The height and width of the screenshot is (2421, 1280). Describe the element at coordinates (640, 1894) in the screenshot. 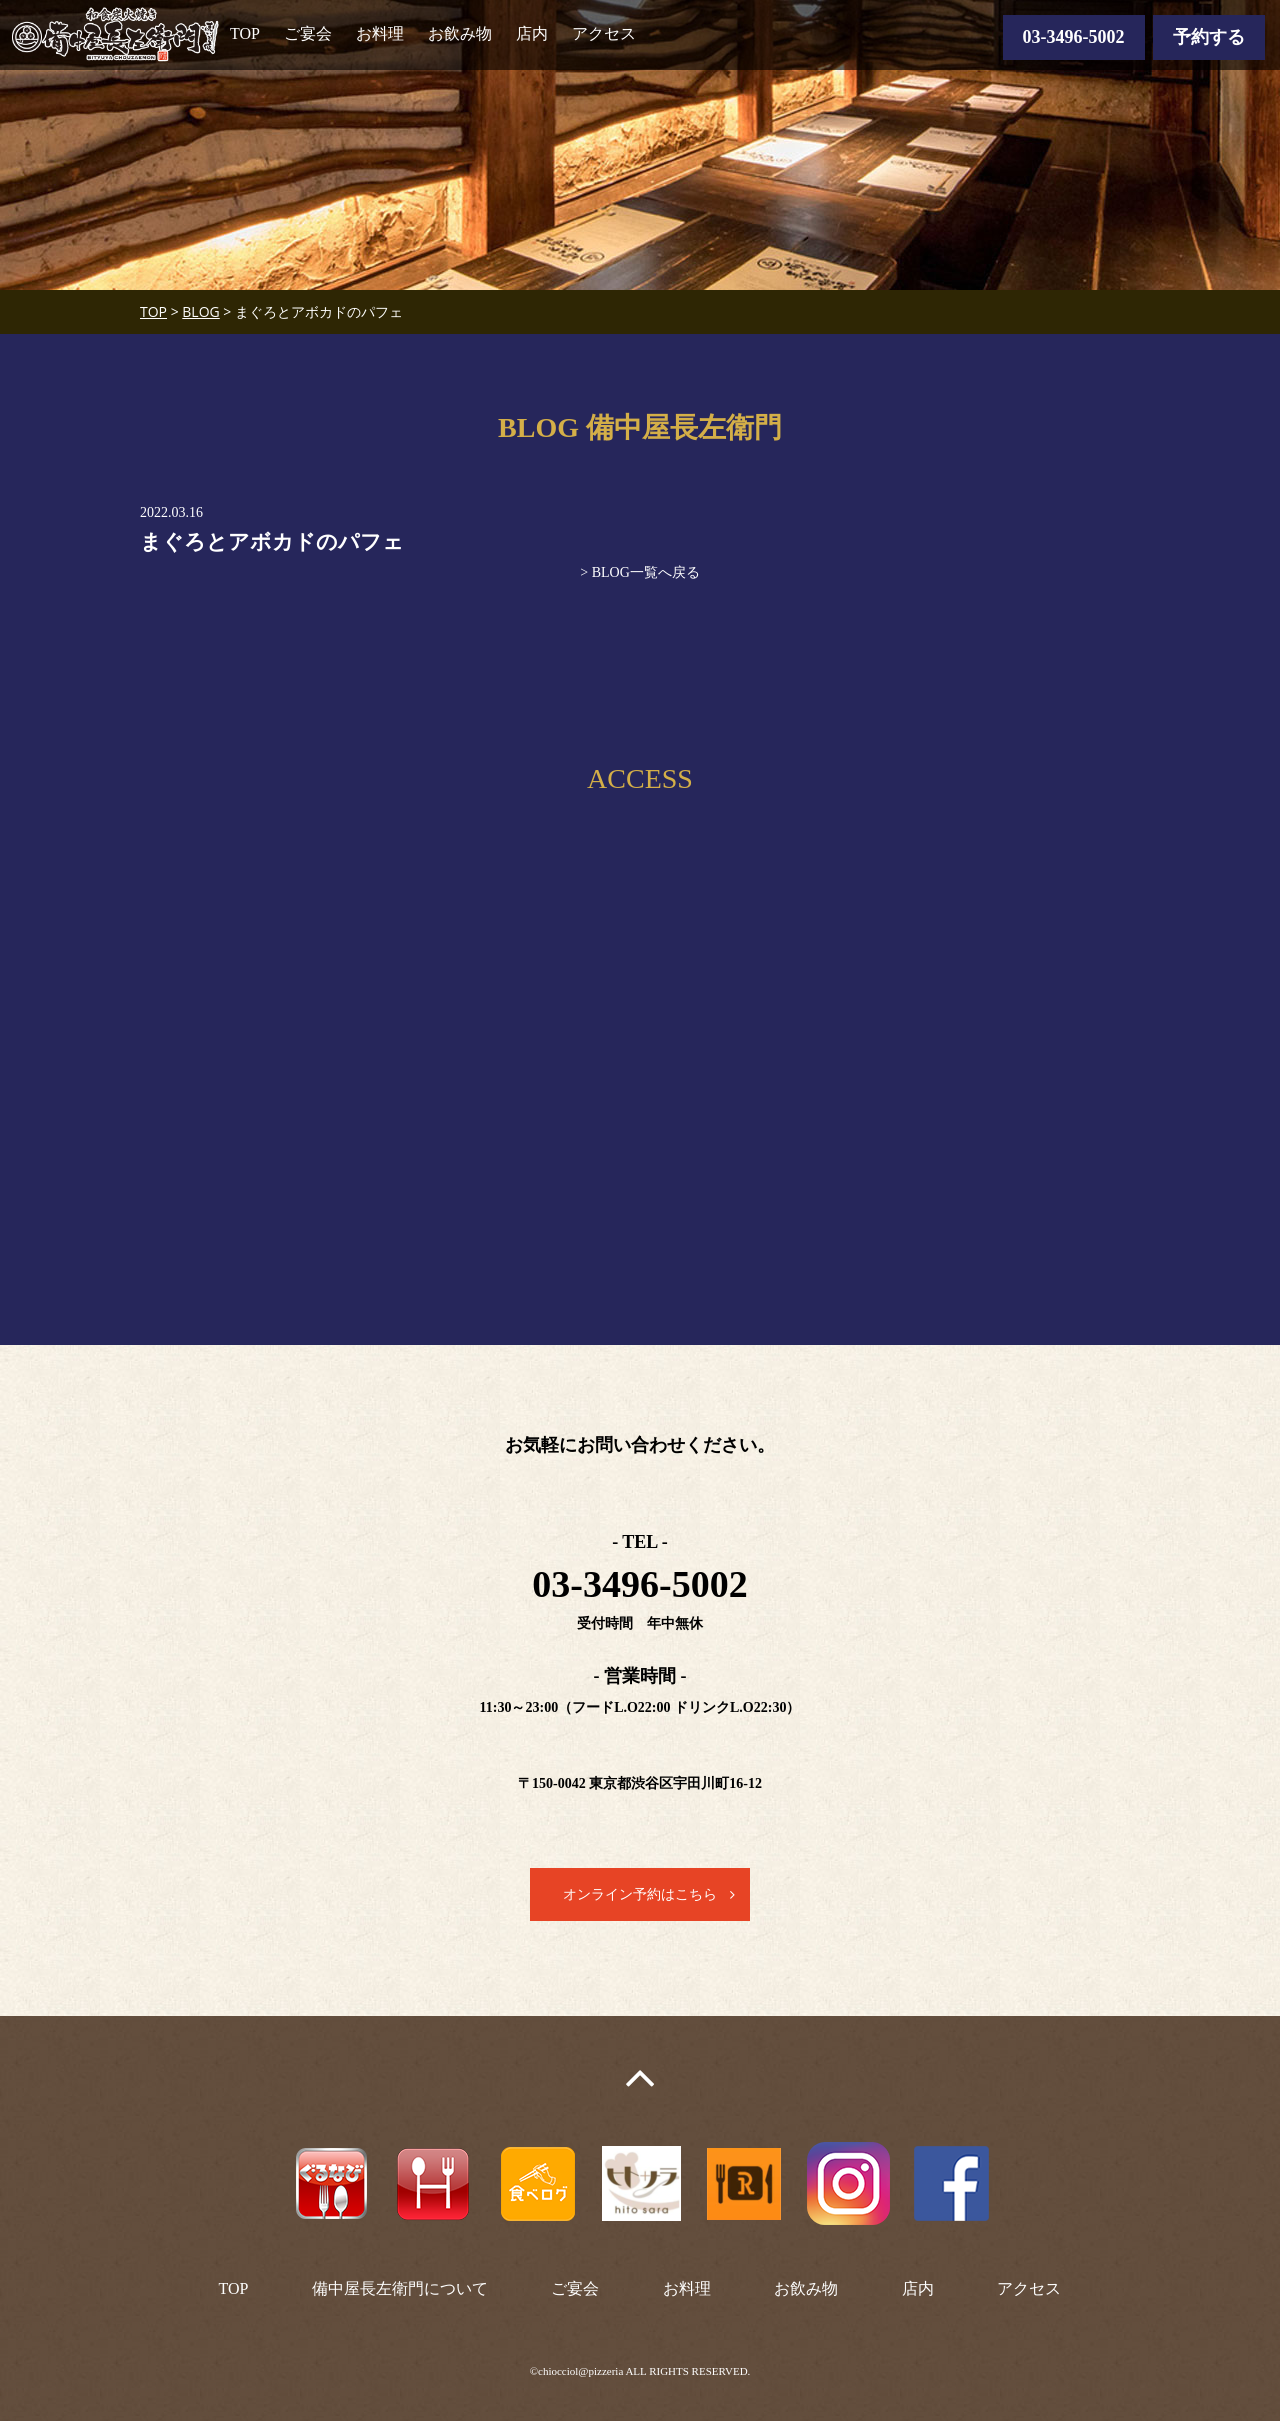

I see `オンライン予約はこちら` at that location.